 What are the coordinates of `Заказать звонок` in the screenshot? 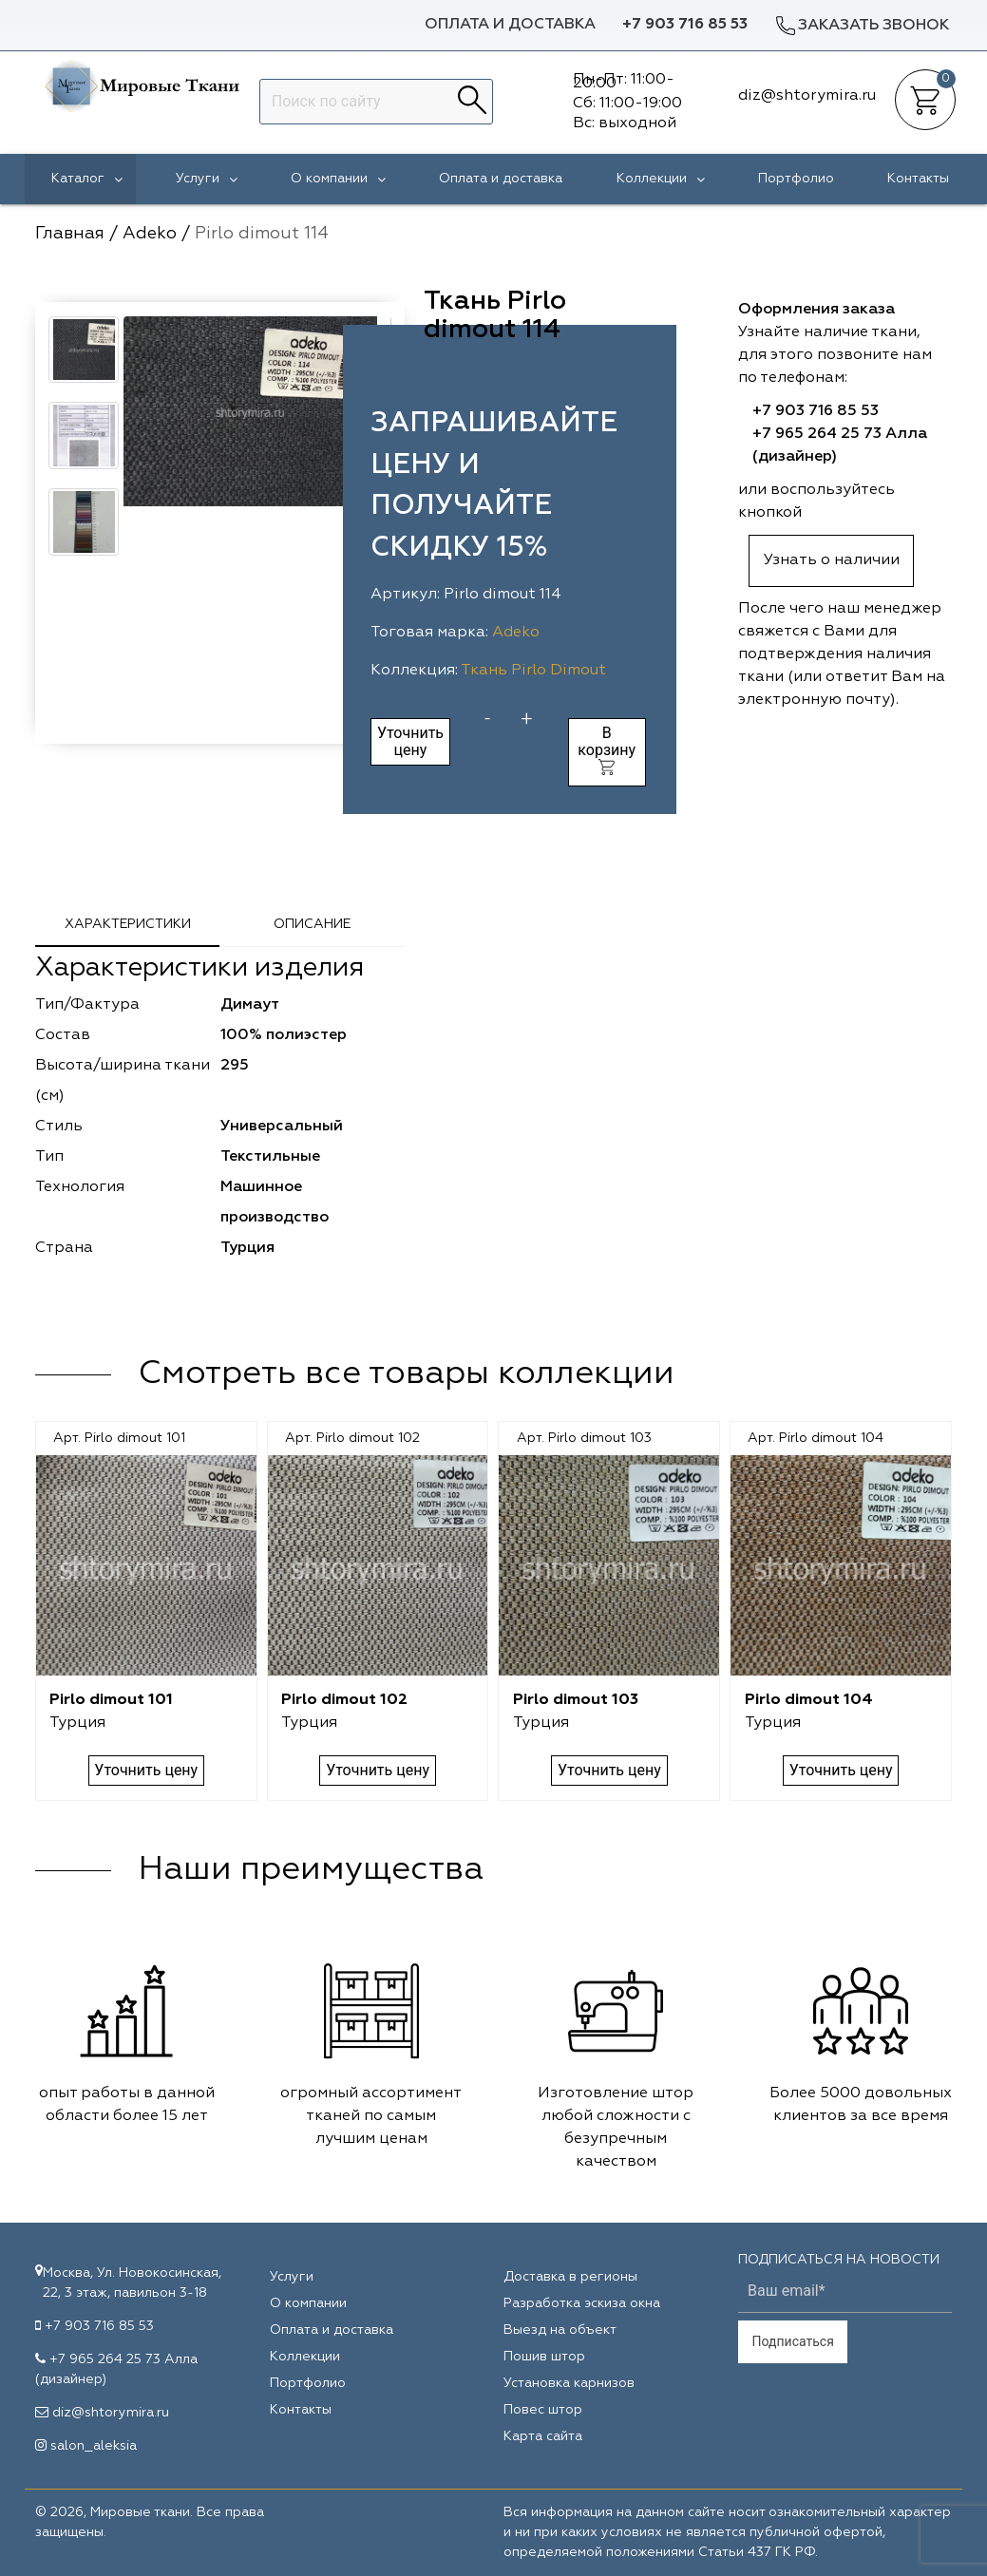 It's located at (861, 25).